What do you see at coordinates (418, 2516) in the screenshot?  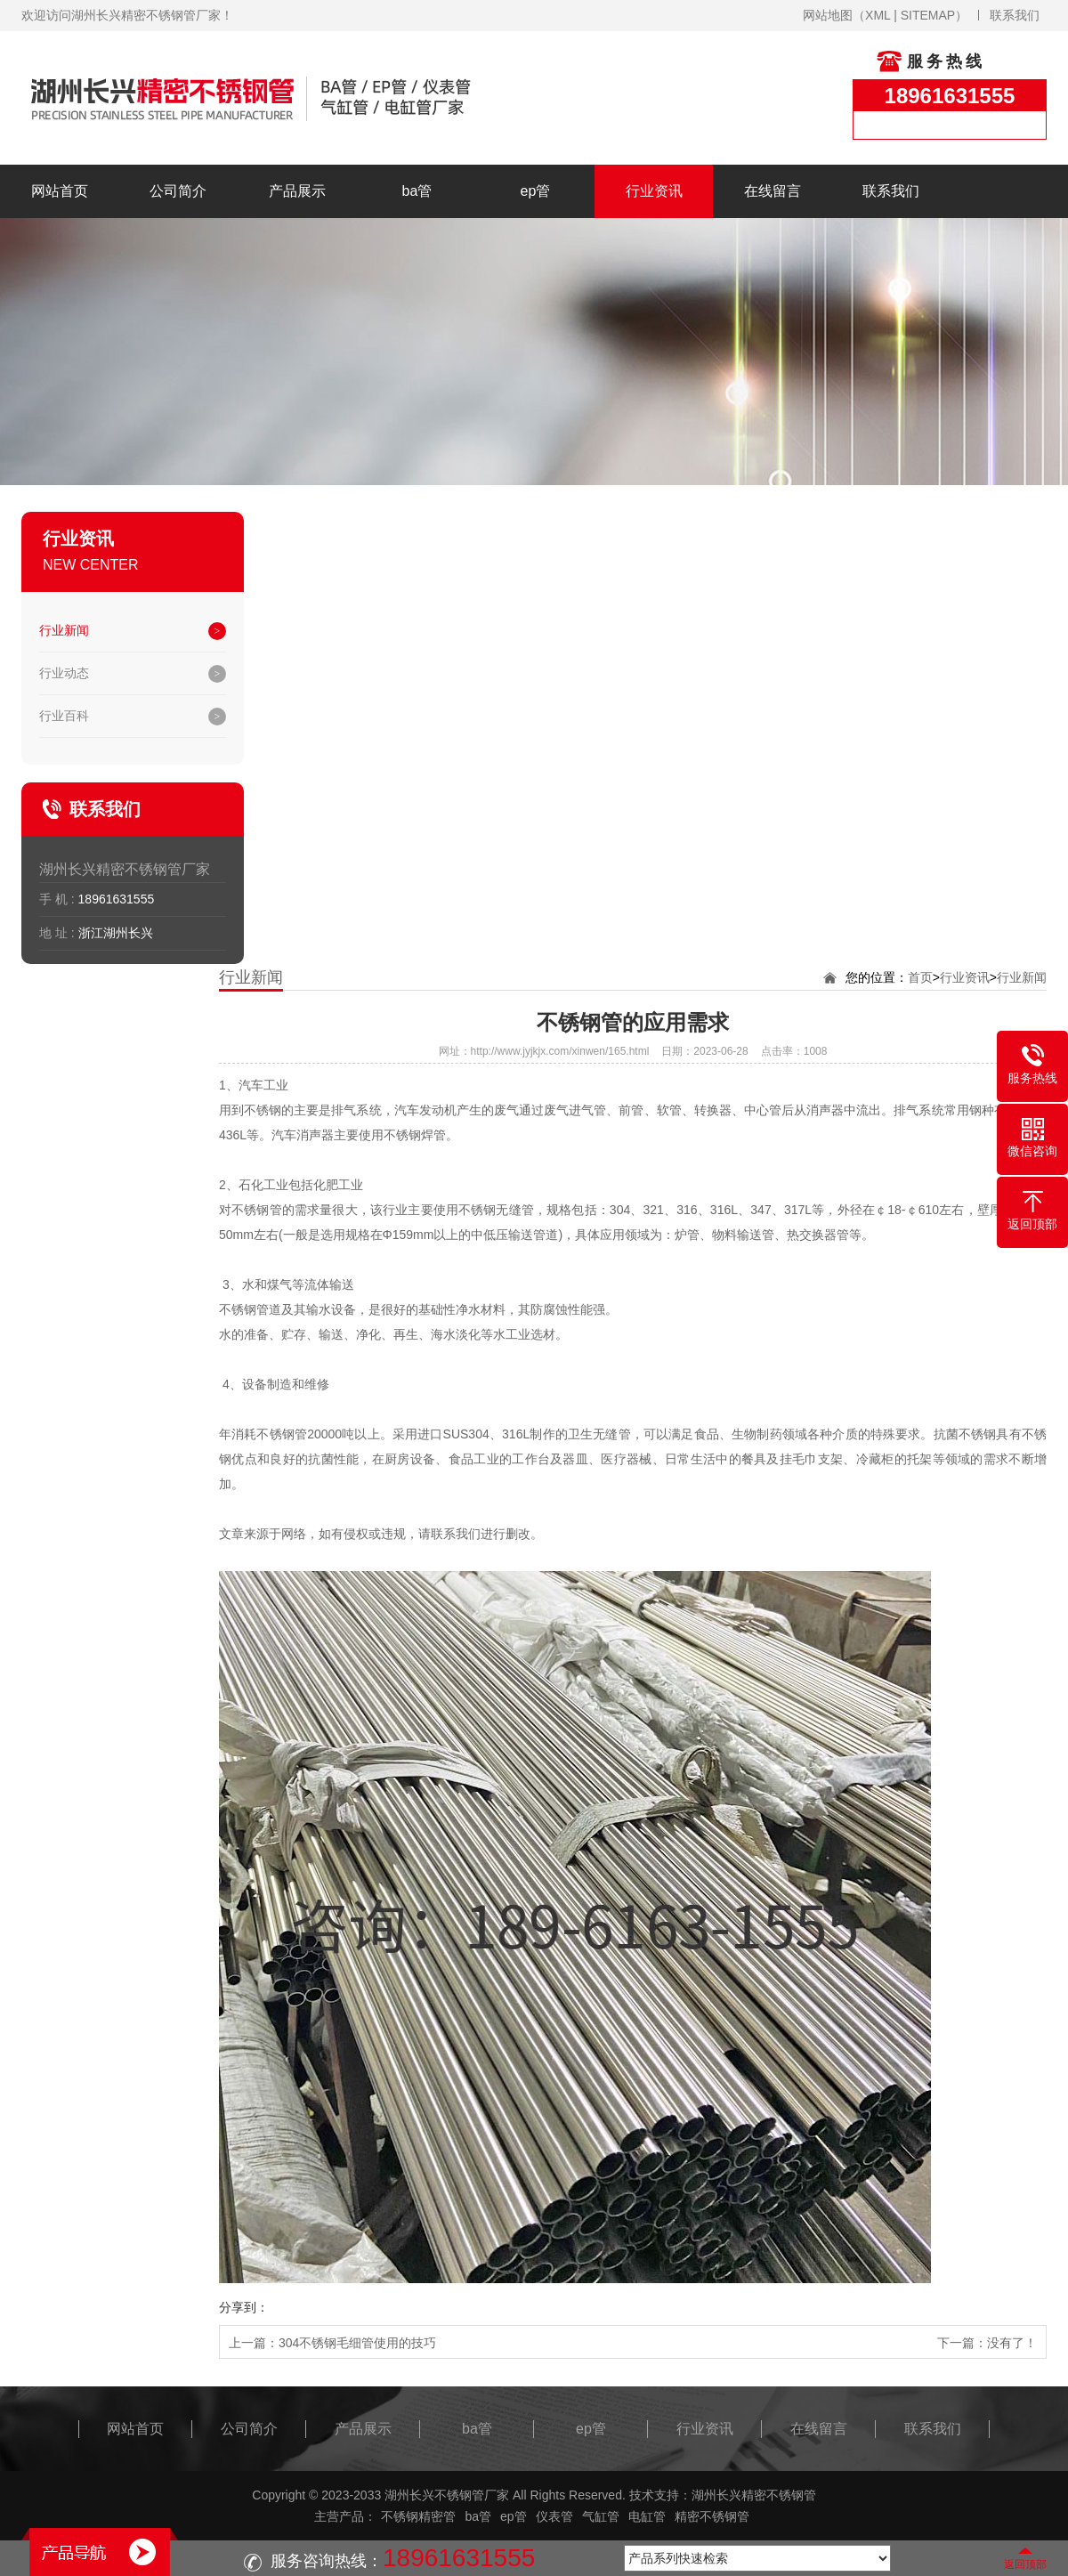 I see `不锈钢精密管` at bounding box center [418, 2516].